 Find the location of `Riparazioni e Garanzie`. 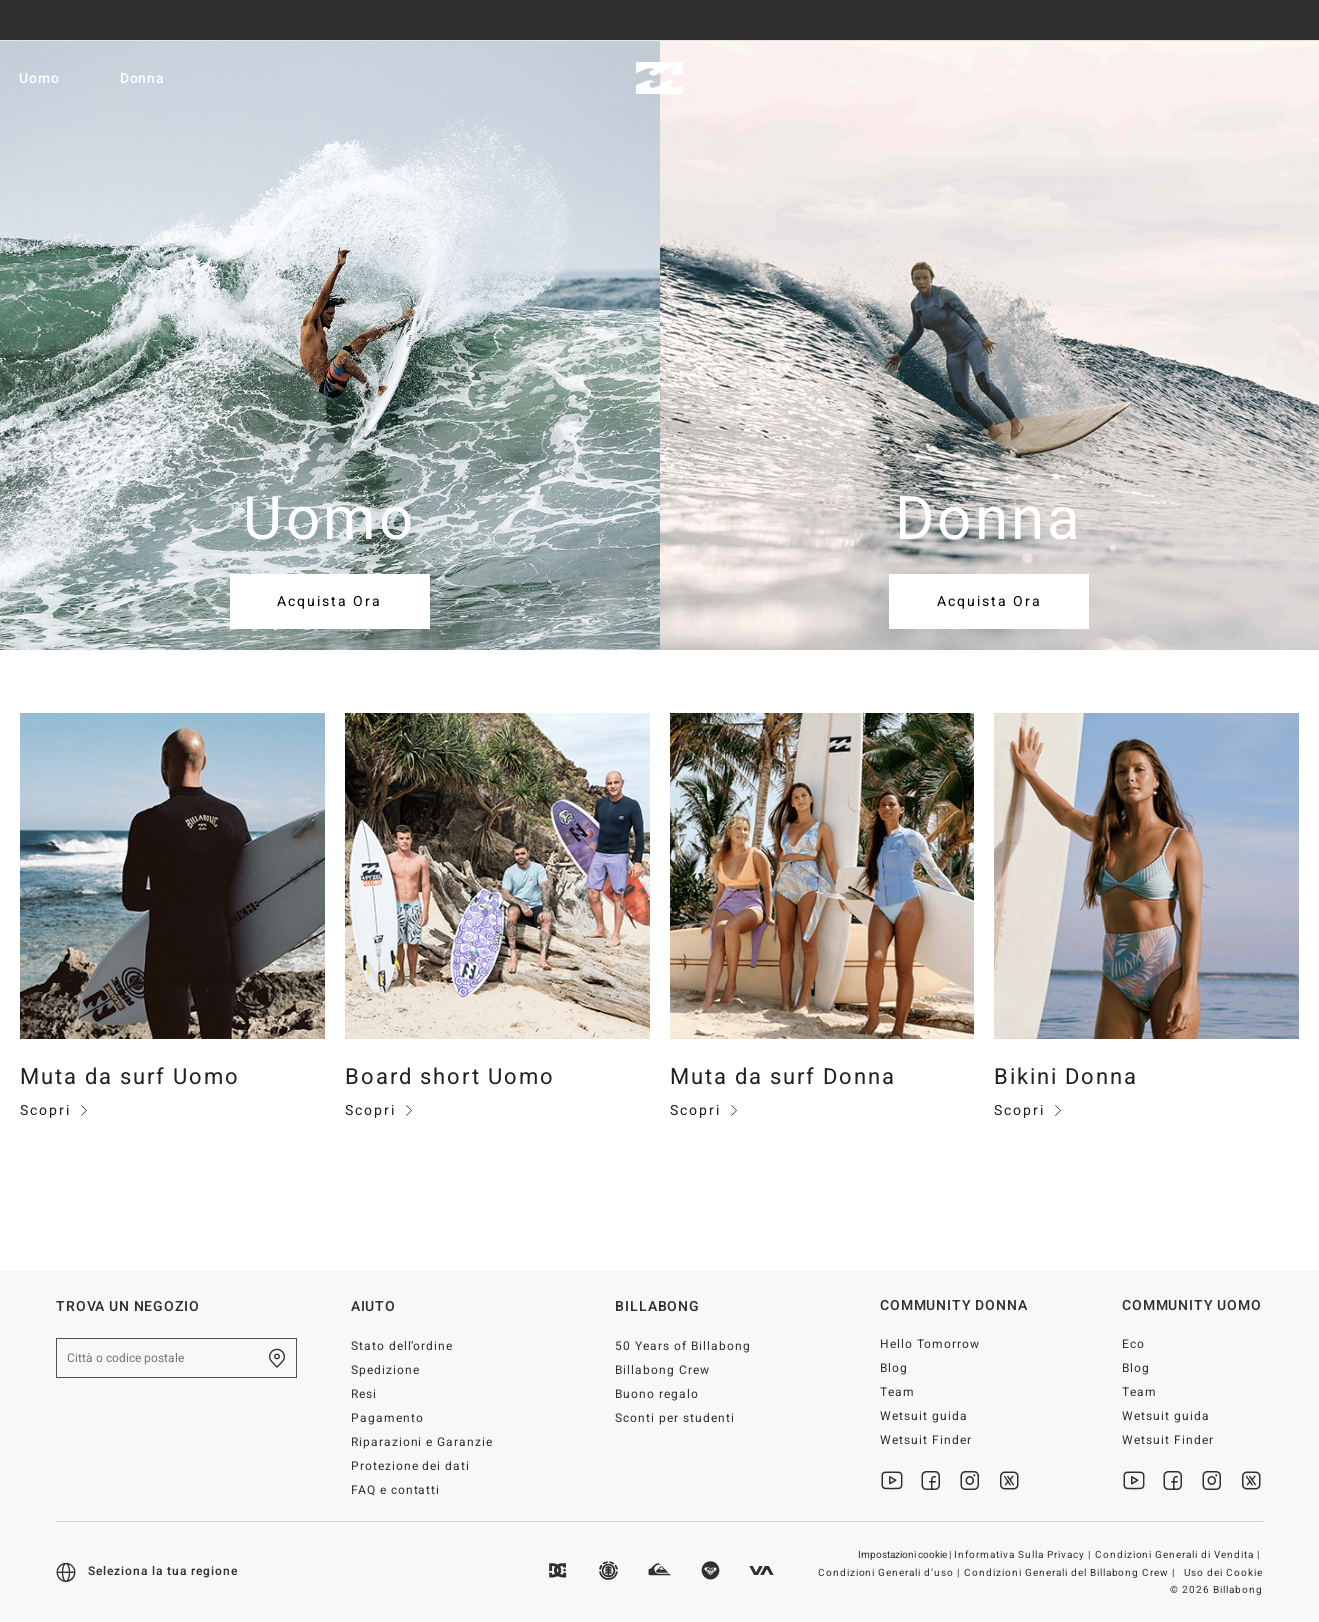

Riparazioni e Garanzie is located at coordinates (422, 1442).